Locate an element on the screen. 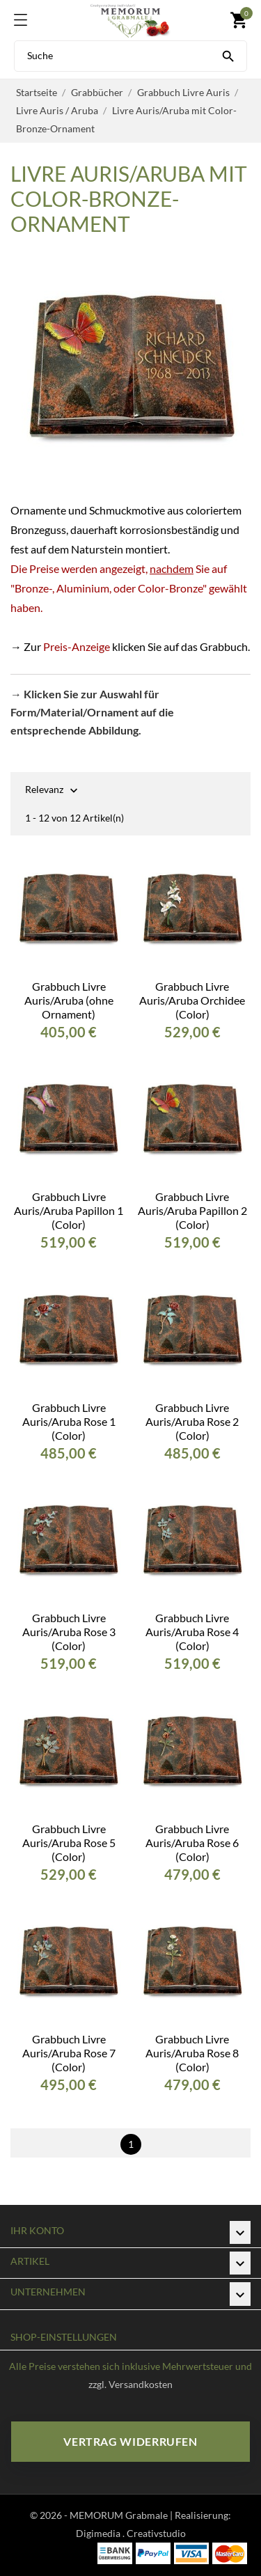 Image resolution: width=261 pixels, height=2576 pixels. Grabbuch Livre Auris/Aruba Rose 1 (Color) is located at coordinates (69, 1421).